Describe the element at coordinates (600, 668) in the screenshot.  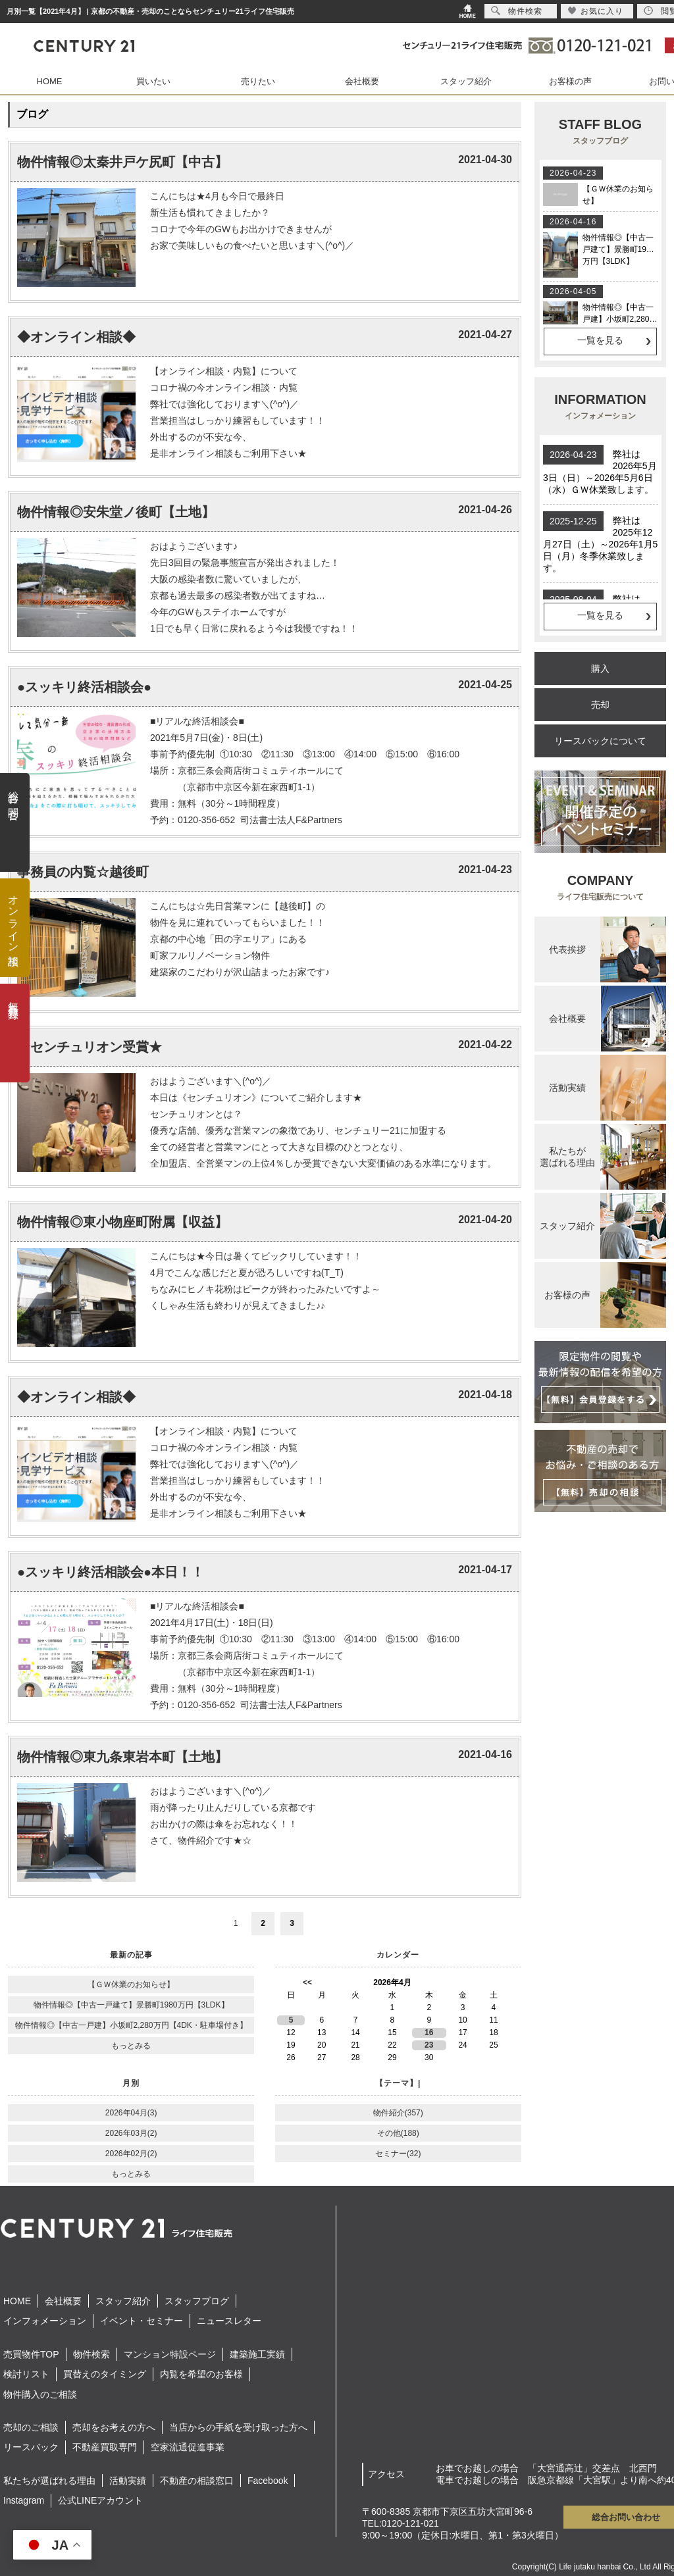
I see `購入` at that location.